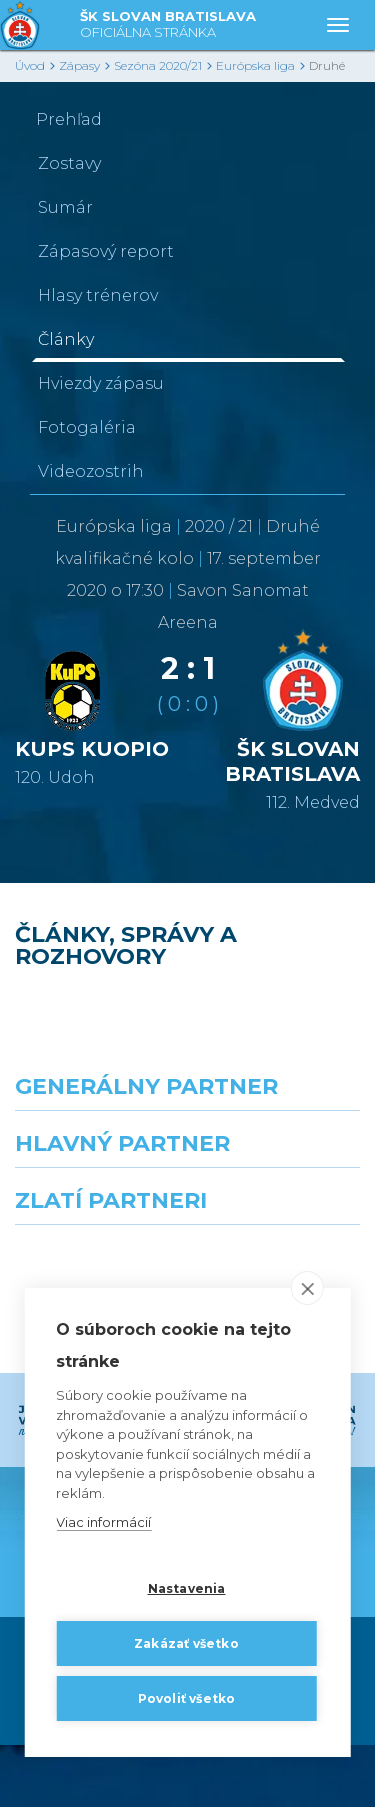 This screenshot has width=375, height=1807. Describe the element at coordinates (188, 1147) in the screenshot. I see `[Nike]` at that location.